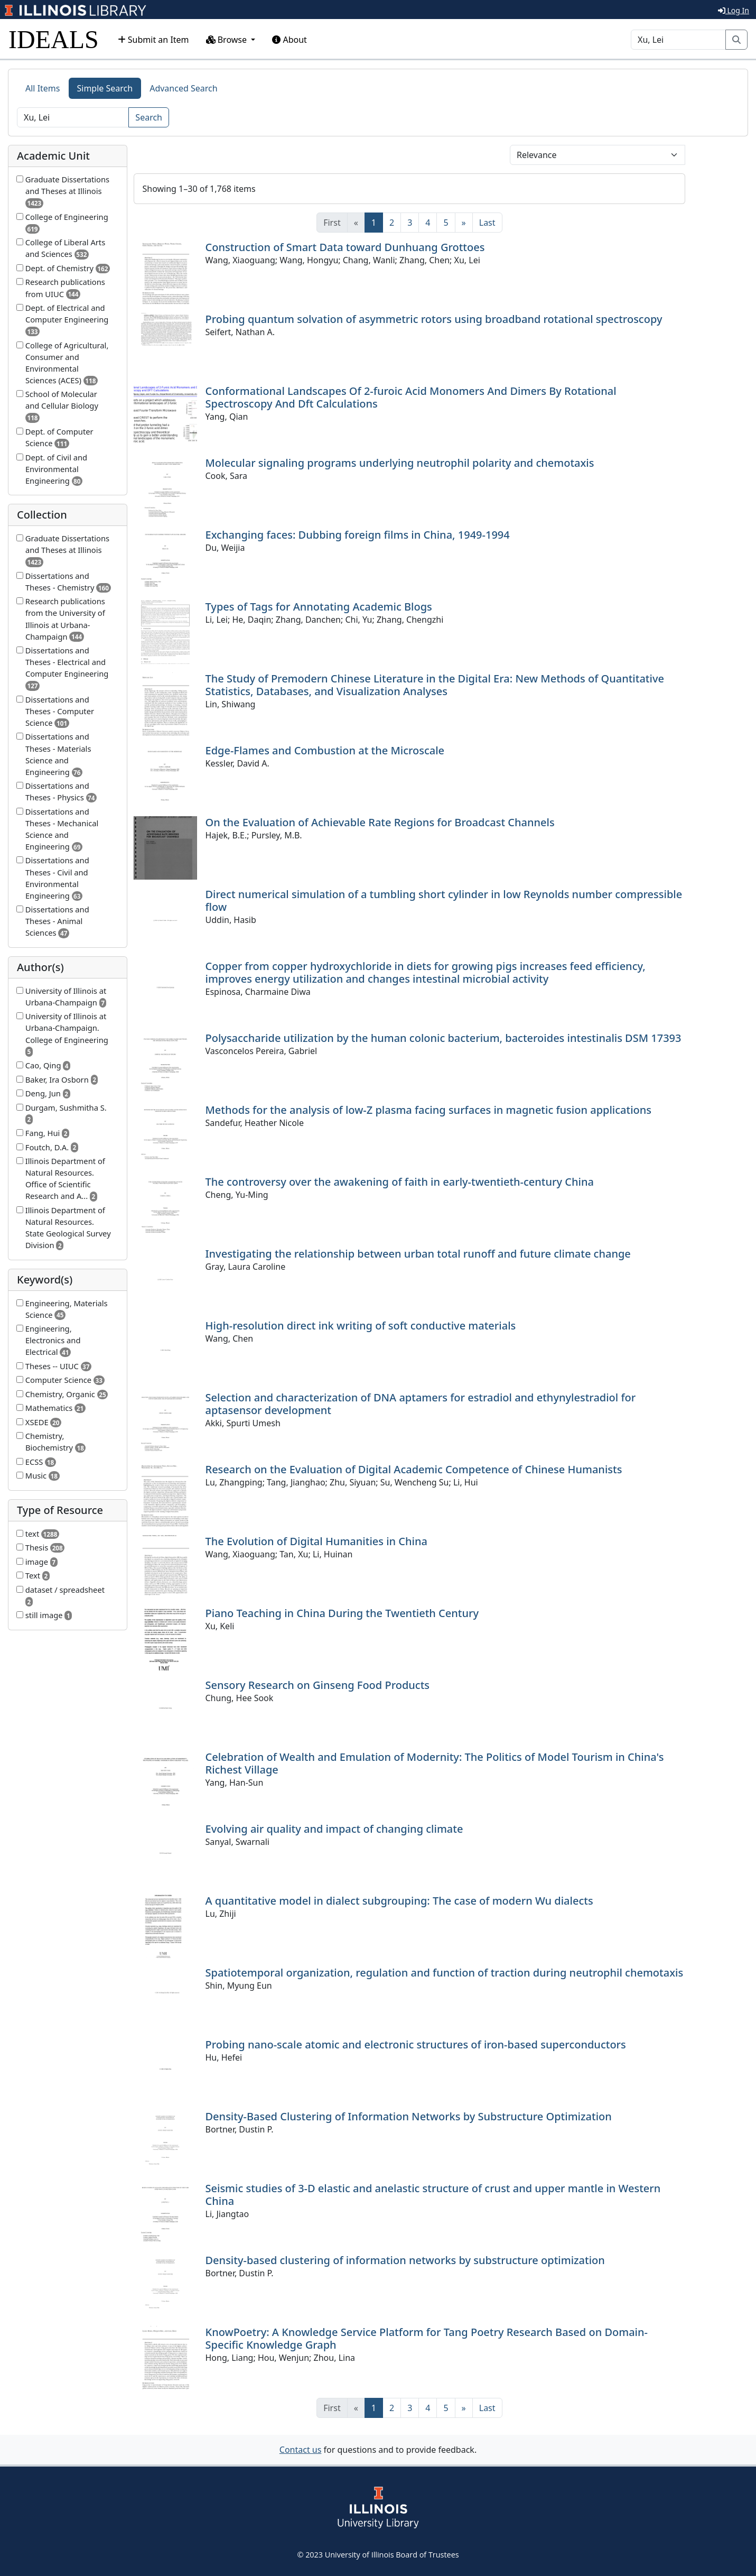  I want to click on Log In, so click(733, 10).